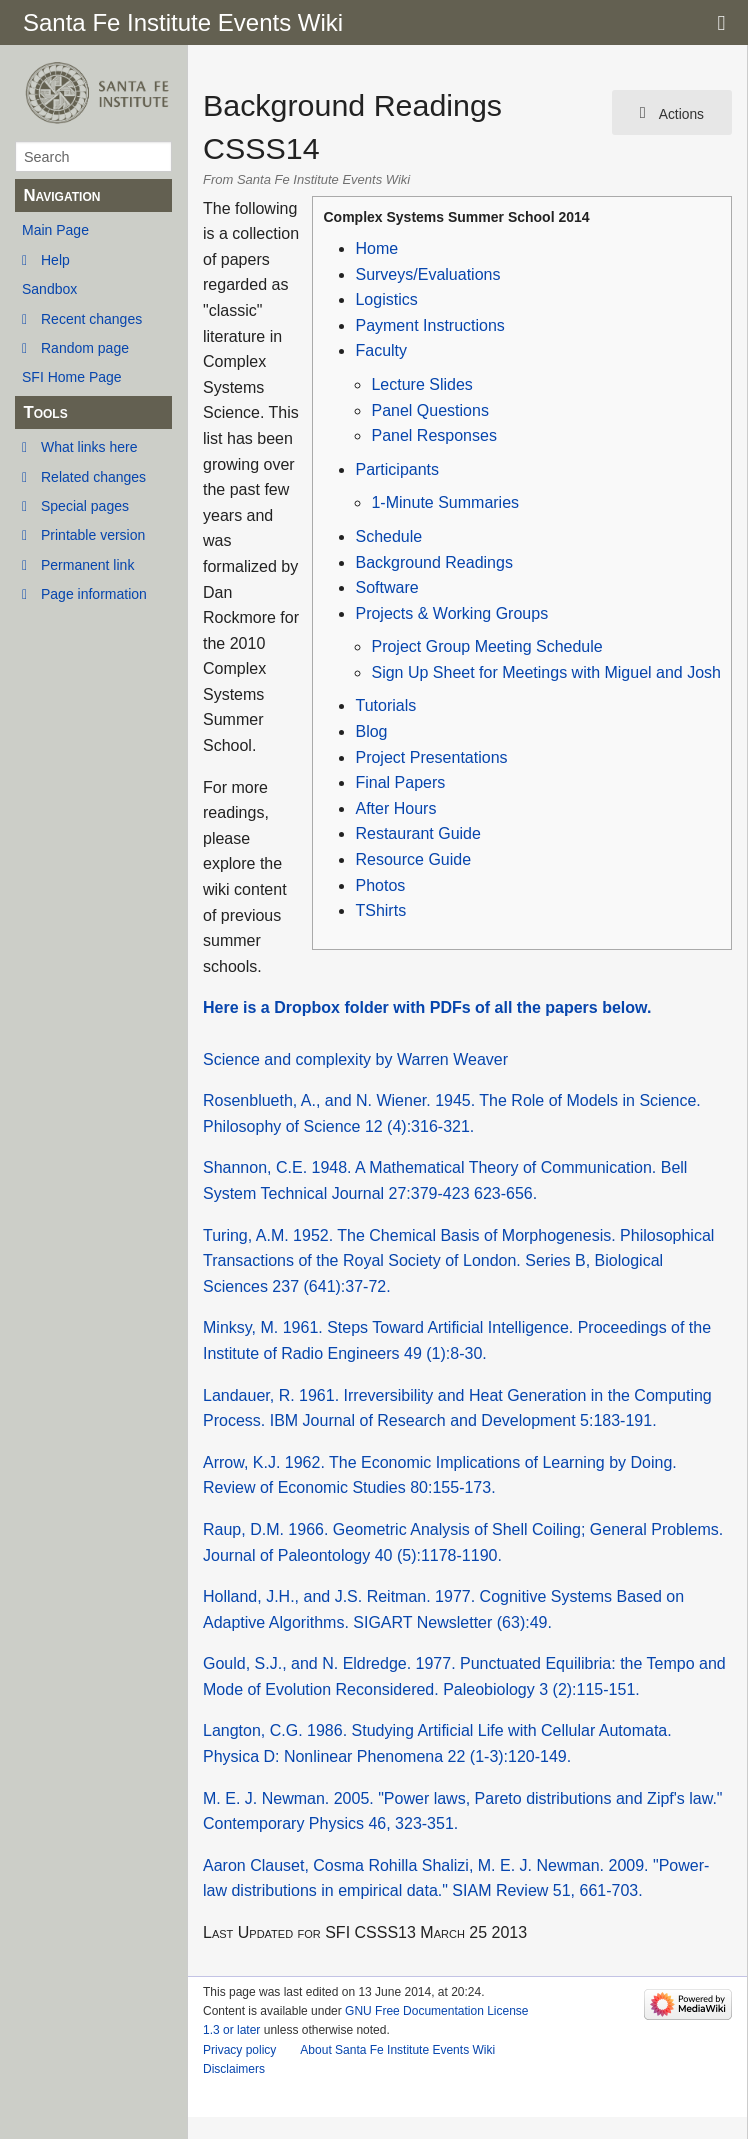 Image resolution: width=748 pixels, height=2139 pixels. What do you see at coordinates (413, 859) in the screenshot?
I see `Resource Guide` at bounding box center [413, 859].